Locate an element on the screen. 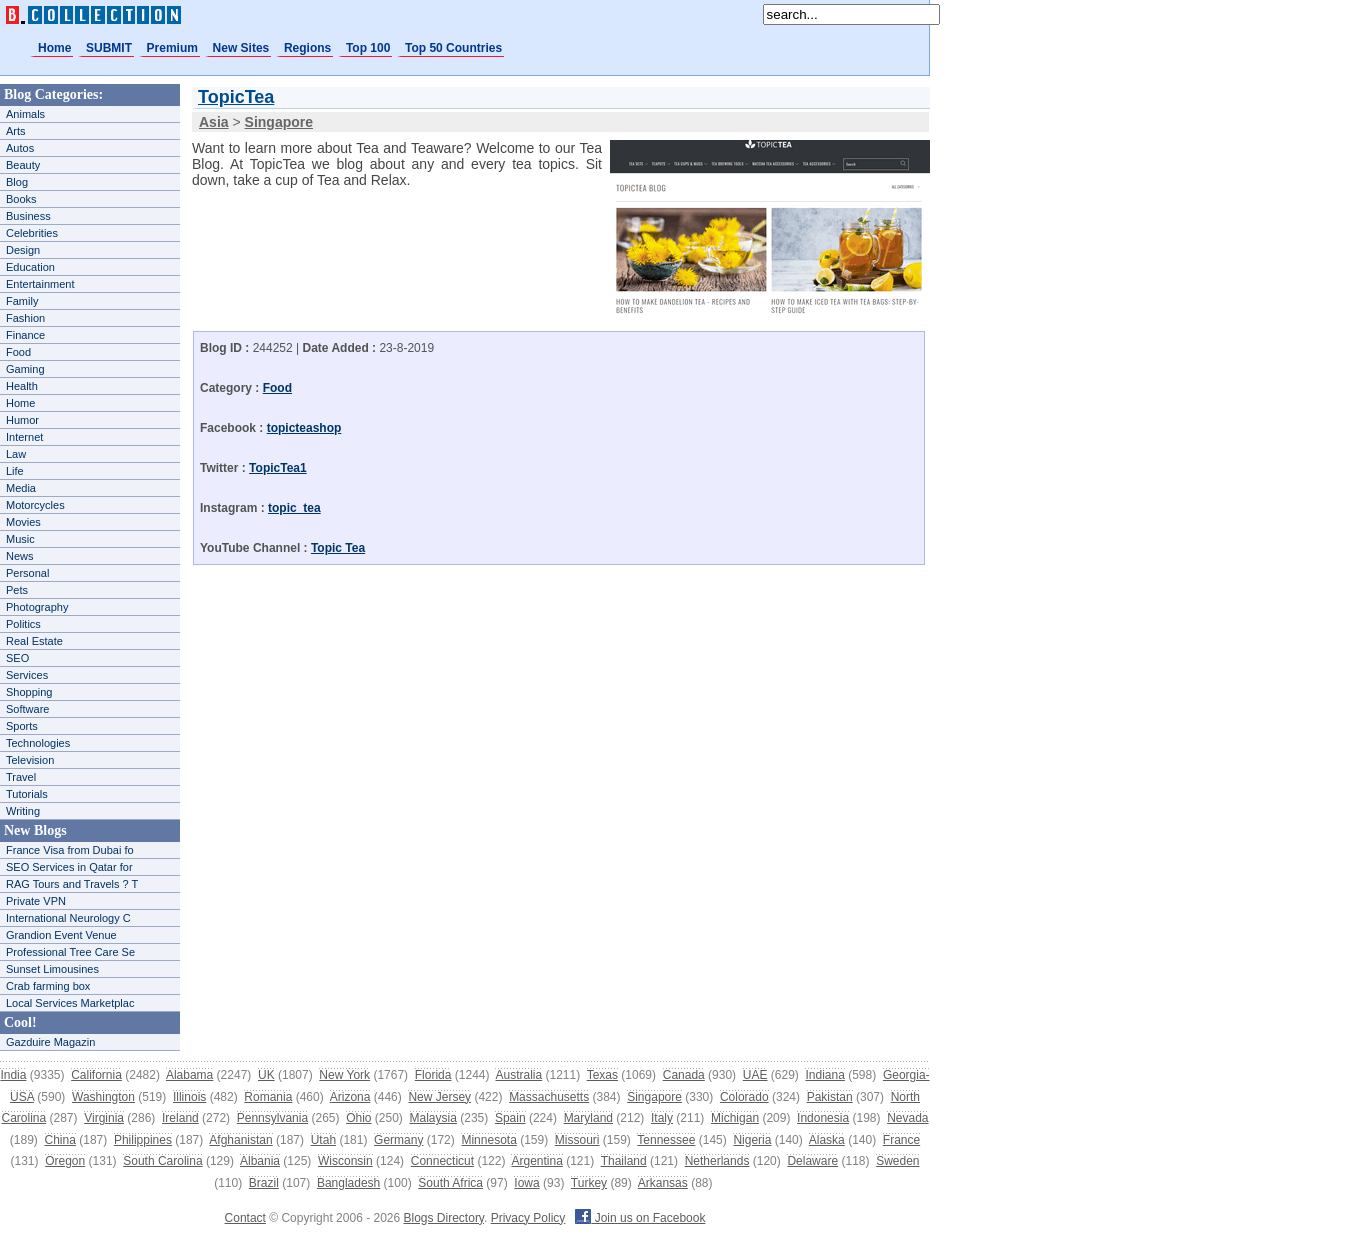  Arizona is located at coordinates (350, 1097).